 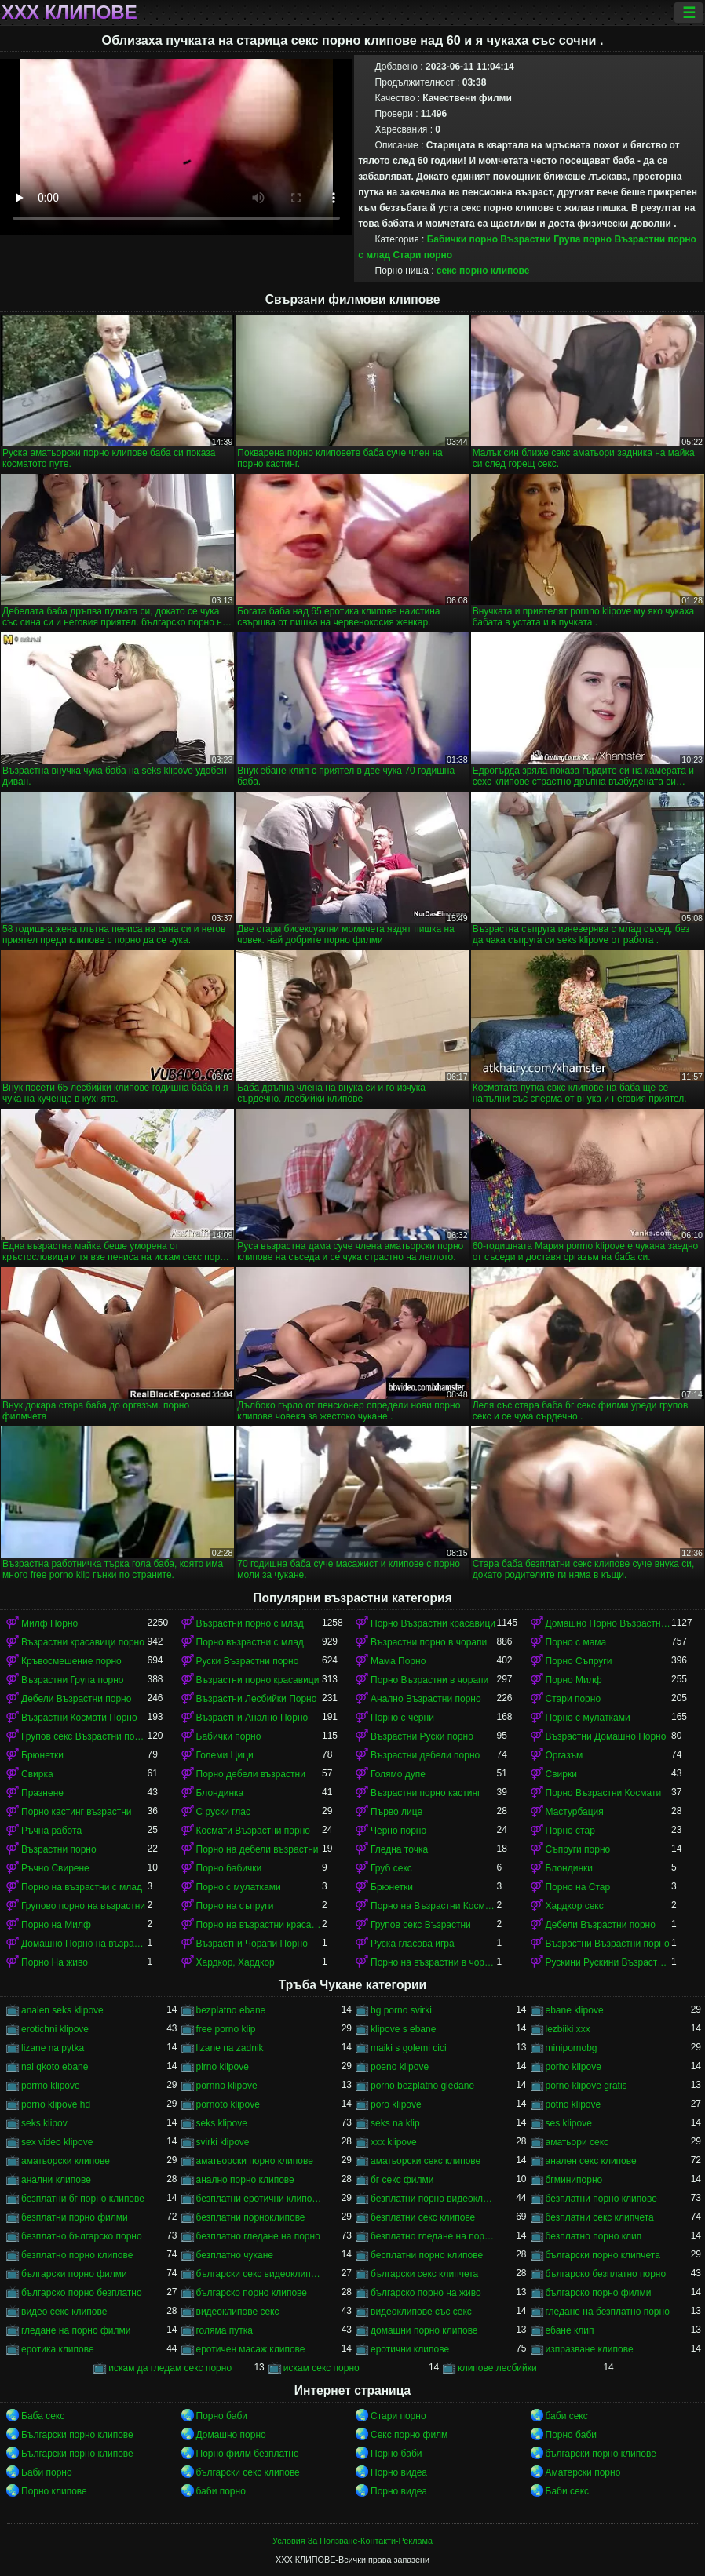 What do you see at coordinates (247, 2453) in the screenshot?
I see `Порно филм безплатно` at bounding box center [247, 2453].